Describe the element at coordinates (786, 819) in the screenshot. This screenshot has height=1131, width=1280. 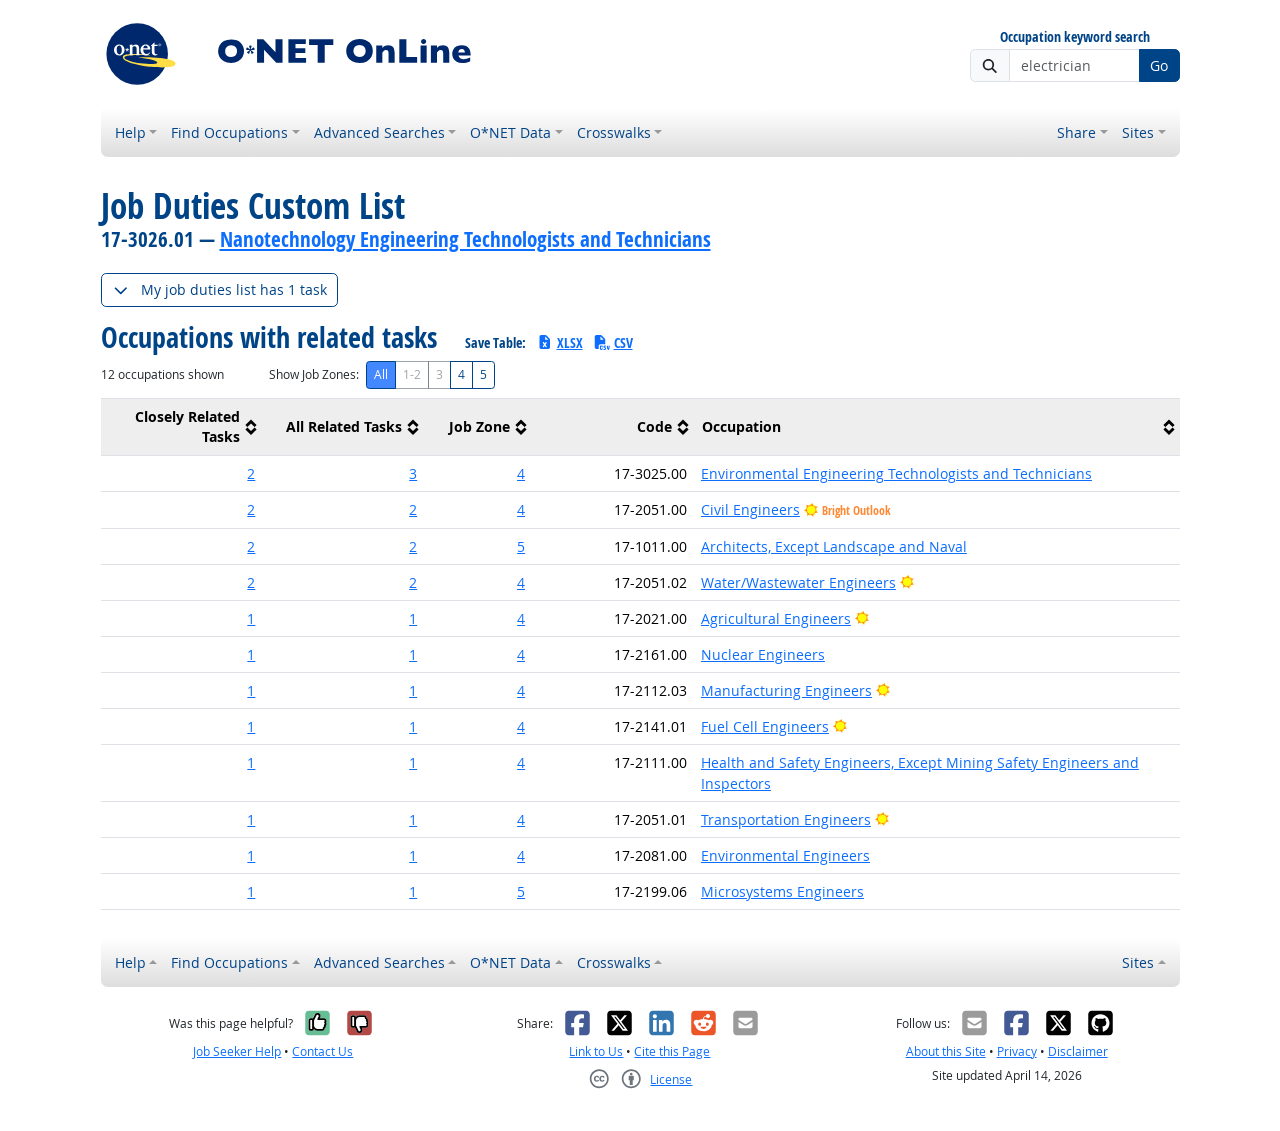
I see `Transportation Engineers` at that location.